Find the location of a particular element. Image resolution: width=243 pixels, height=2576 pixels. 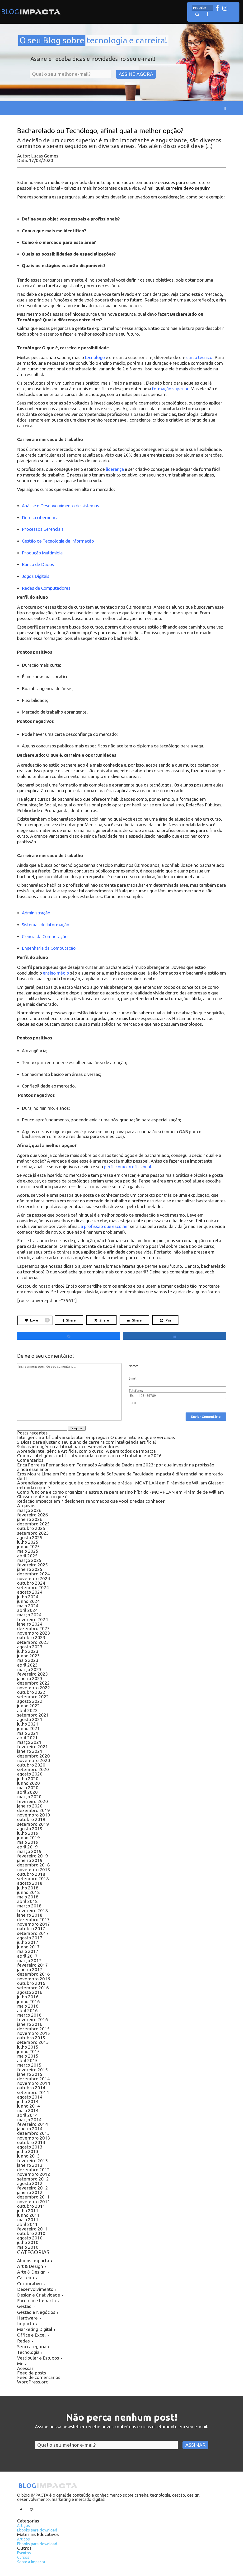

agosto 2021 is located at coordinates (29, 1719).